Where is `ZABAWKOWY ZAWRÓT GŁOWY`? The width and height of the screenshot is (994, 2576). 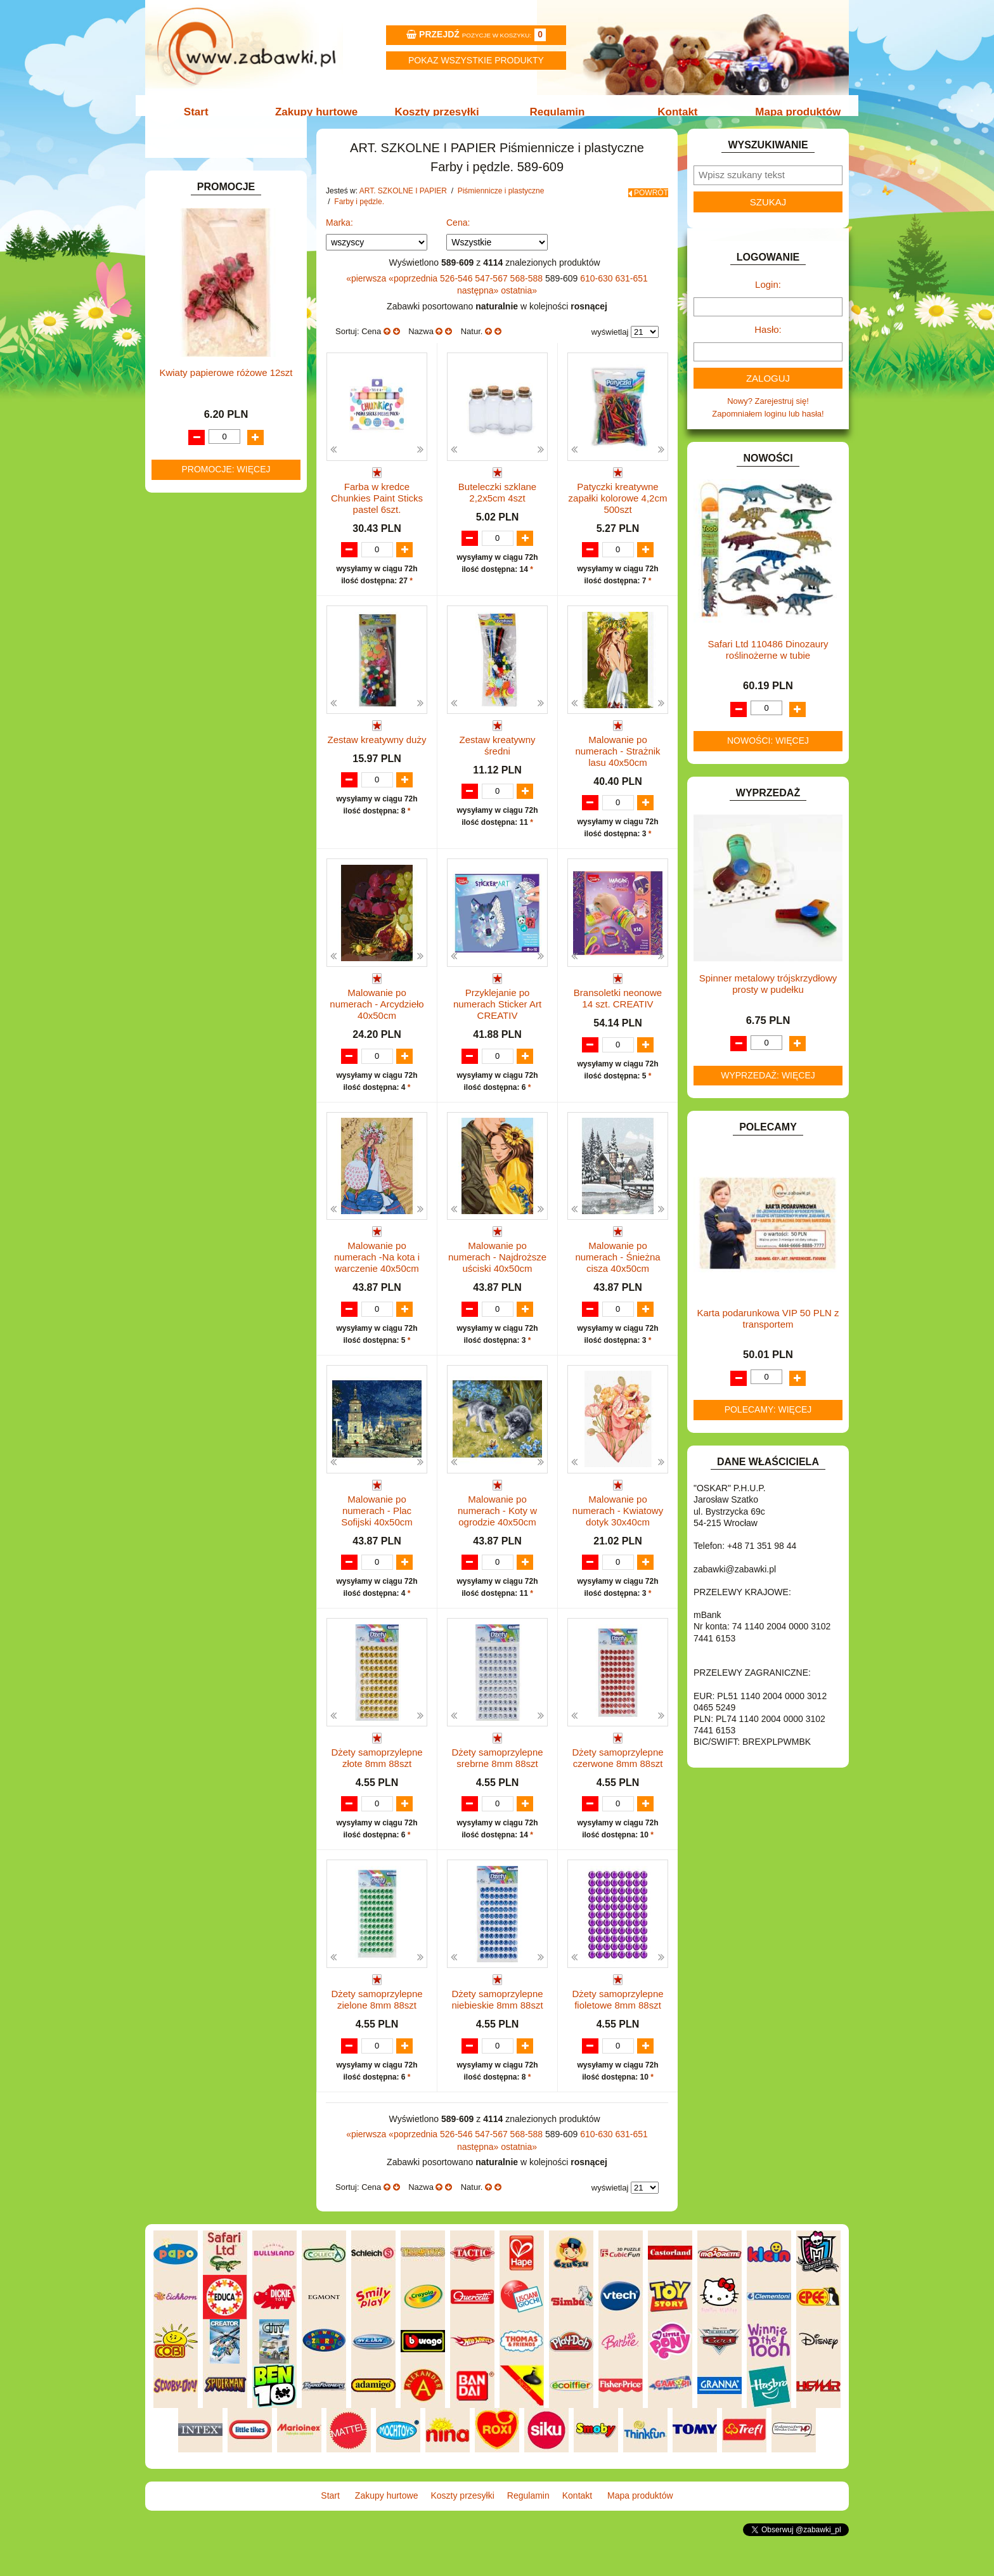
ZABAWKOWY ZAWRÓT GŁOWY is located at coordinates (229, 183).